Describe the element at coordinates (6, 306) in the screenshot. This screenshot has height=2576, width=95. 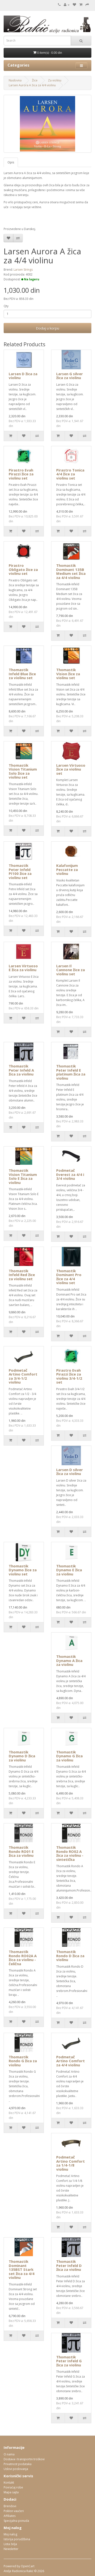
I see `Qty` at that location.